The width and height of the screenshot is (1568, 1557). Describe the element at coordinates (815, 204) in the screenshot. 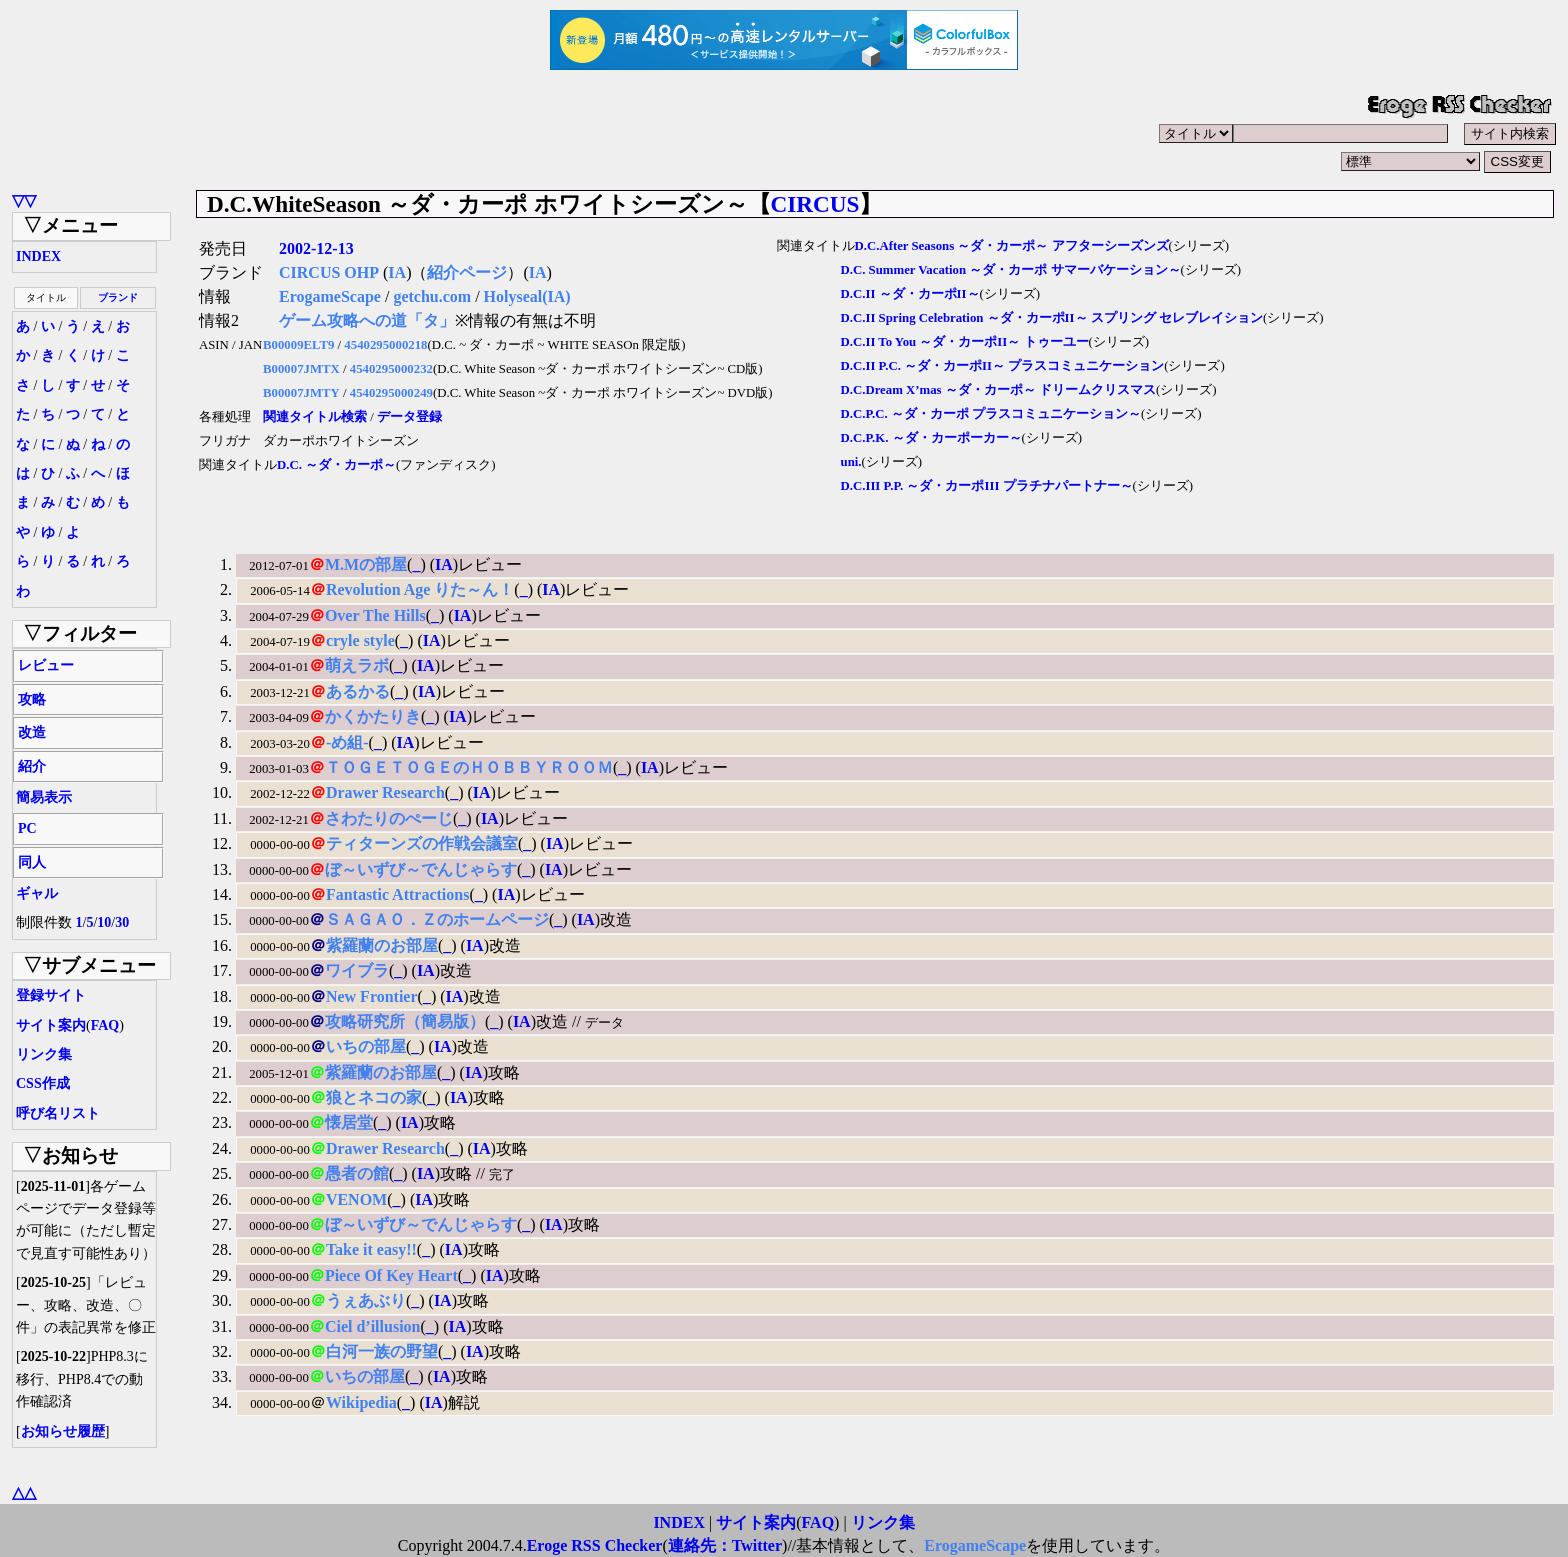

I see `CIRCUS` at that location.